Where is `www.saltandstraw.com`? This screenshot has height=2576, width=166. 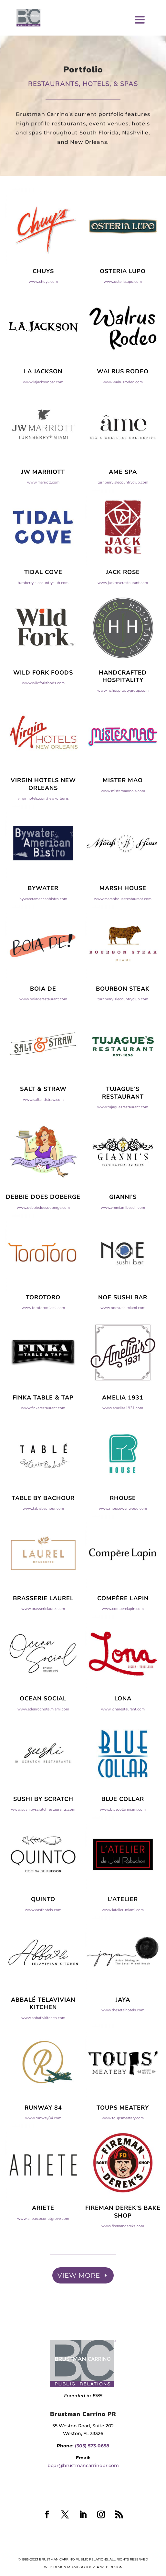
www.saltandstraw.com is located at coordinates (43, 1125).